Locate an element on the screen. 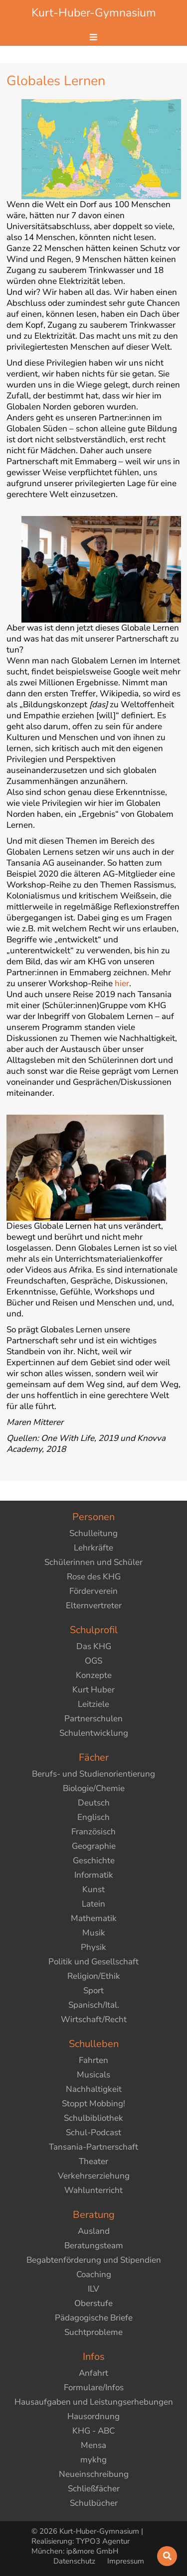  Ausland is located at coordinates (94, 2231).